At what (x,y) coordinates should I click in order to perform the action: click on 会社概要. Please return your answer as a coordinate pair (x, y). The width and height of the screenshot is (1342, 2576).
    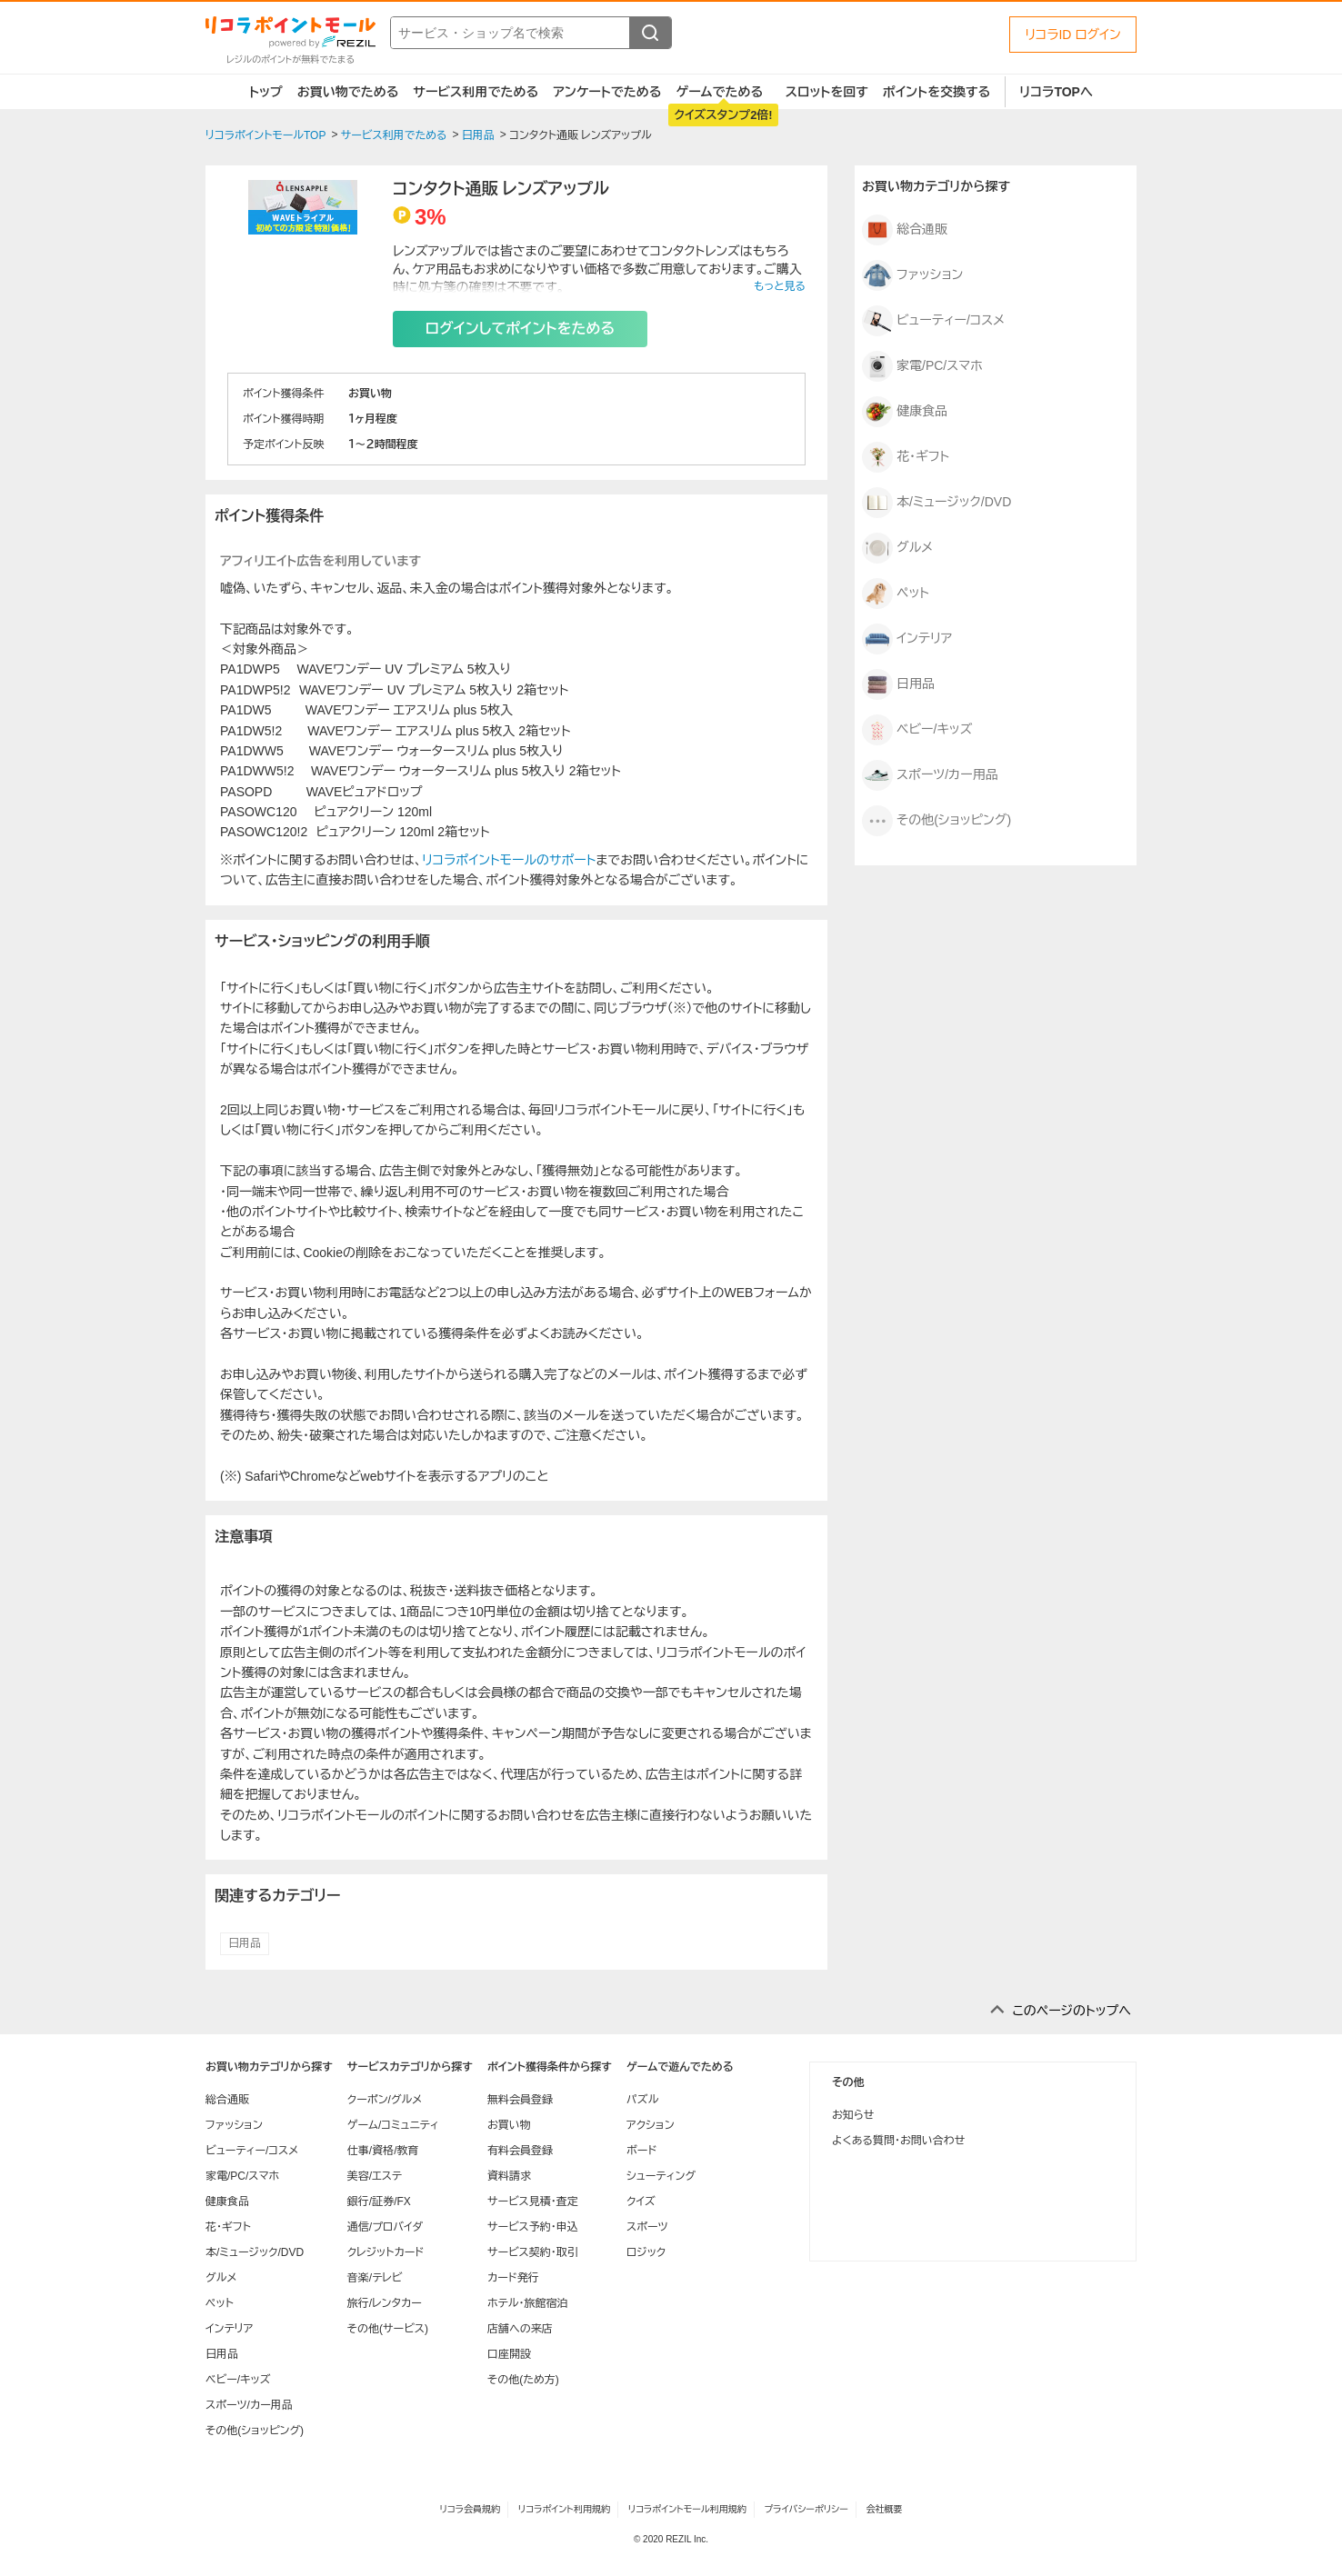
    Looking at the image, I should click on (884, 2509).